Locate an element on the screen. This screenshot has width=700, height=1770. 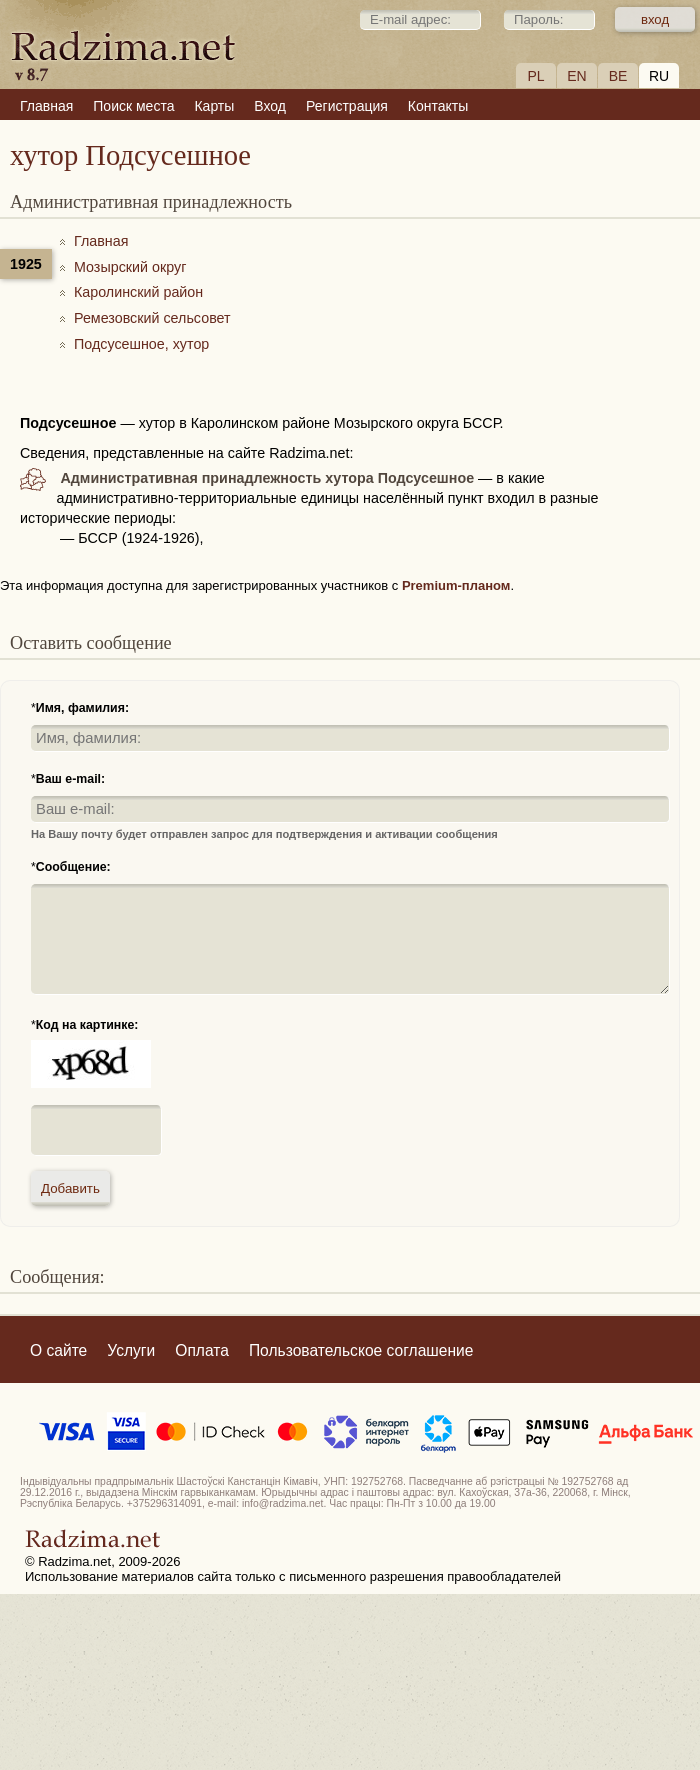
PL is located at coordinates (535, 76).